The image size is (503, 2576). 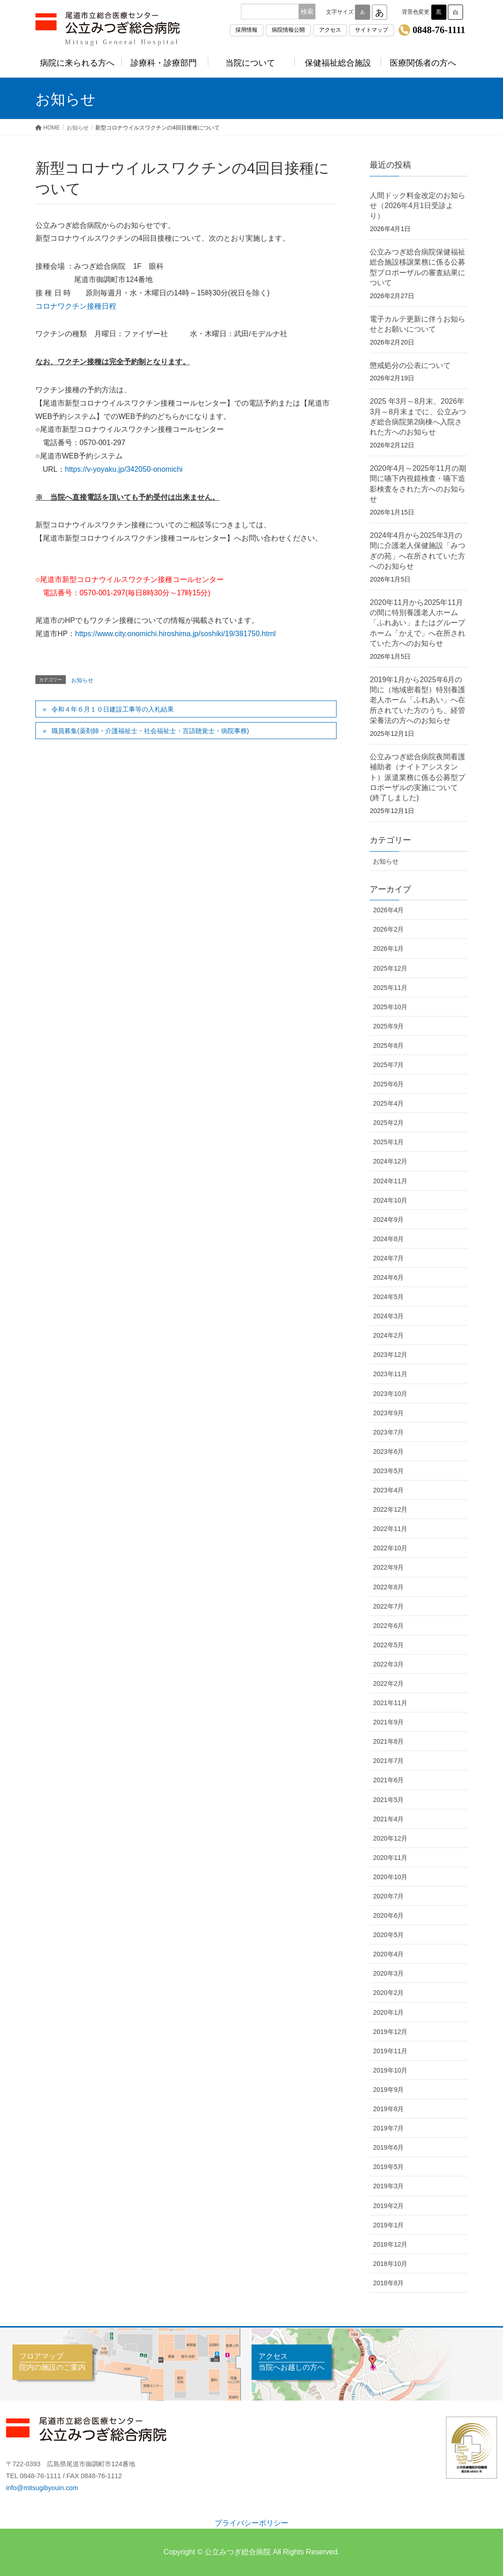 What do you see at coordinates (390, 1528) in the screenshot?
I see `2022年11月` at bounding box center [390, 1528].